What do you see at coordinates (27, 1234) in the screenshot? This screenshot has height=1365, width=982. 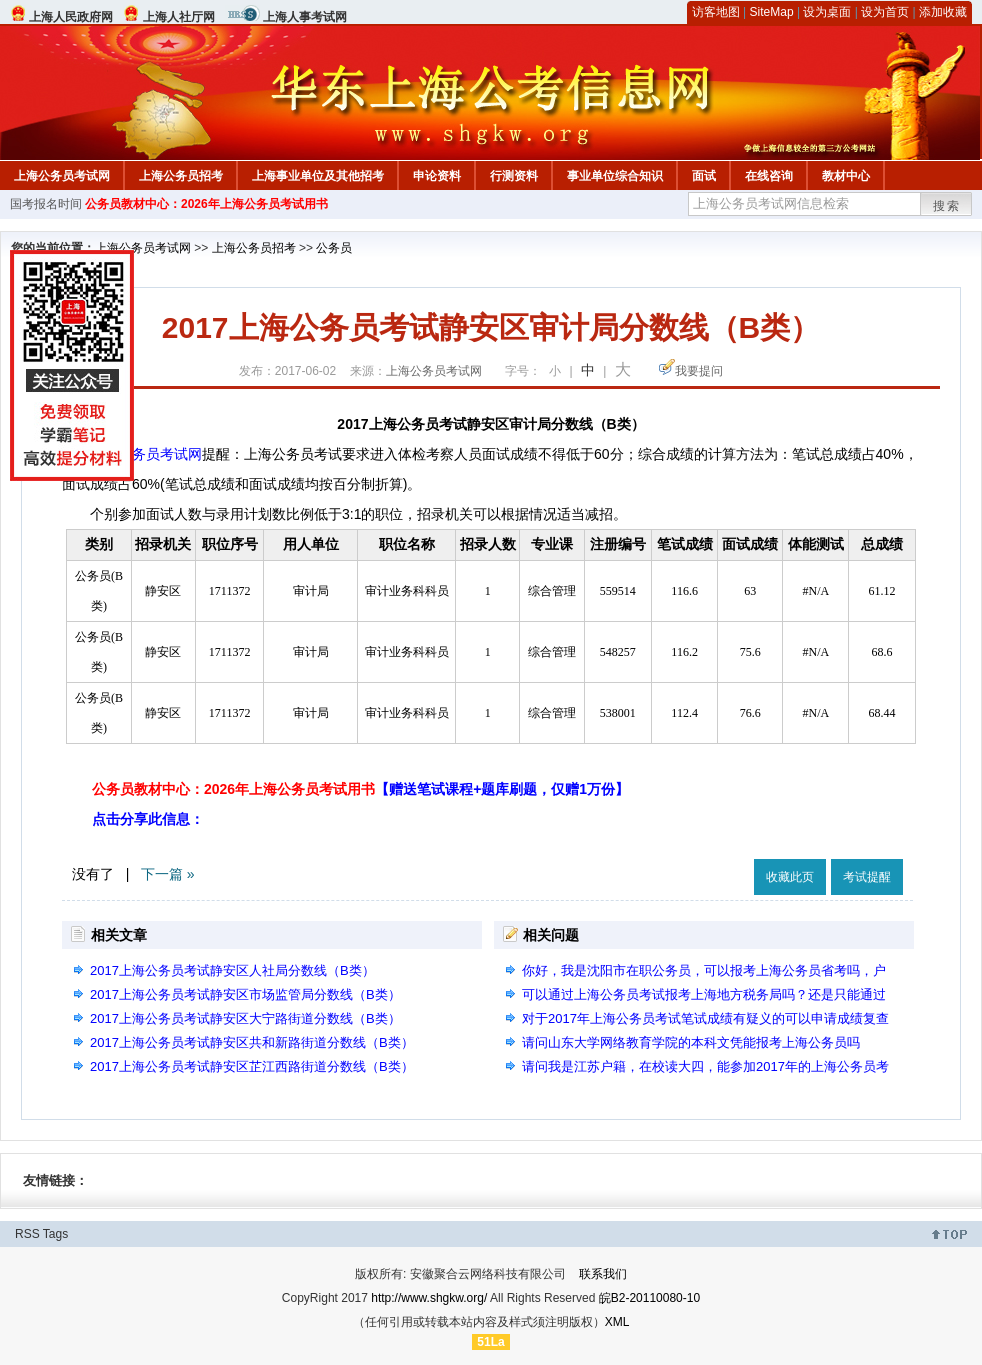 I see `RSS` at bounding box center [27, 1234].